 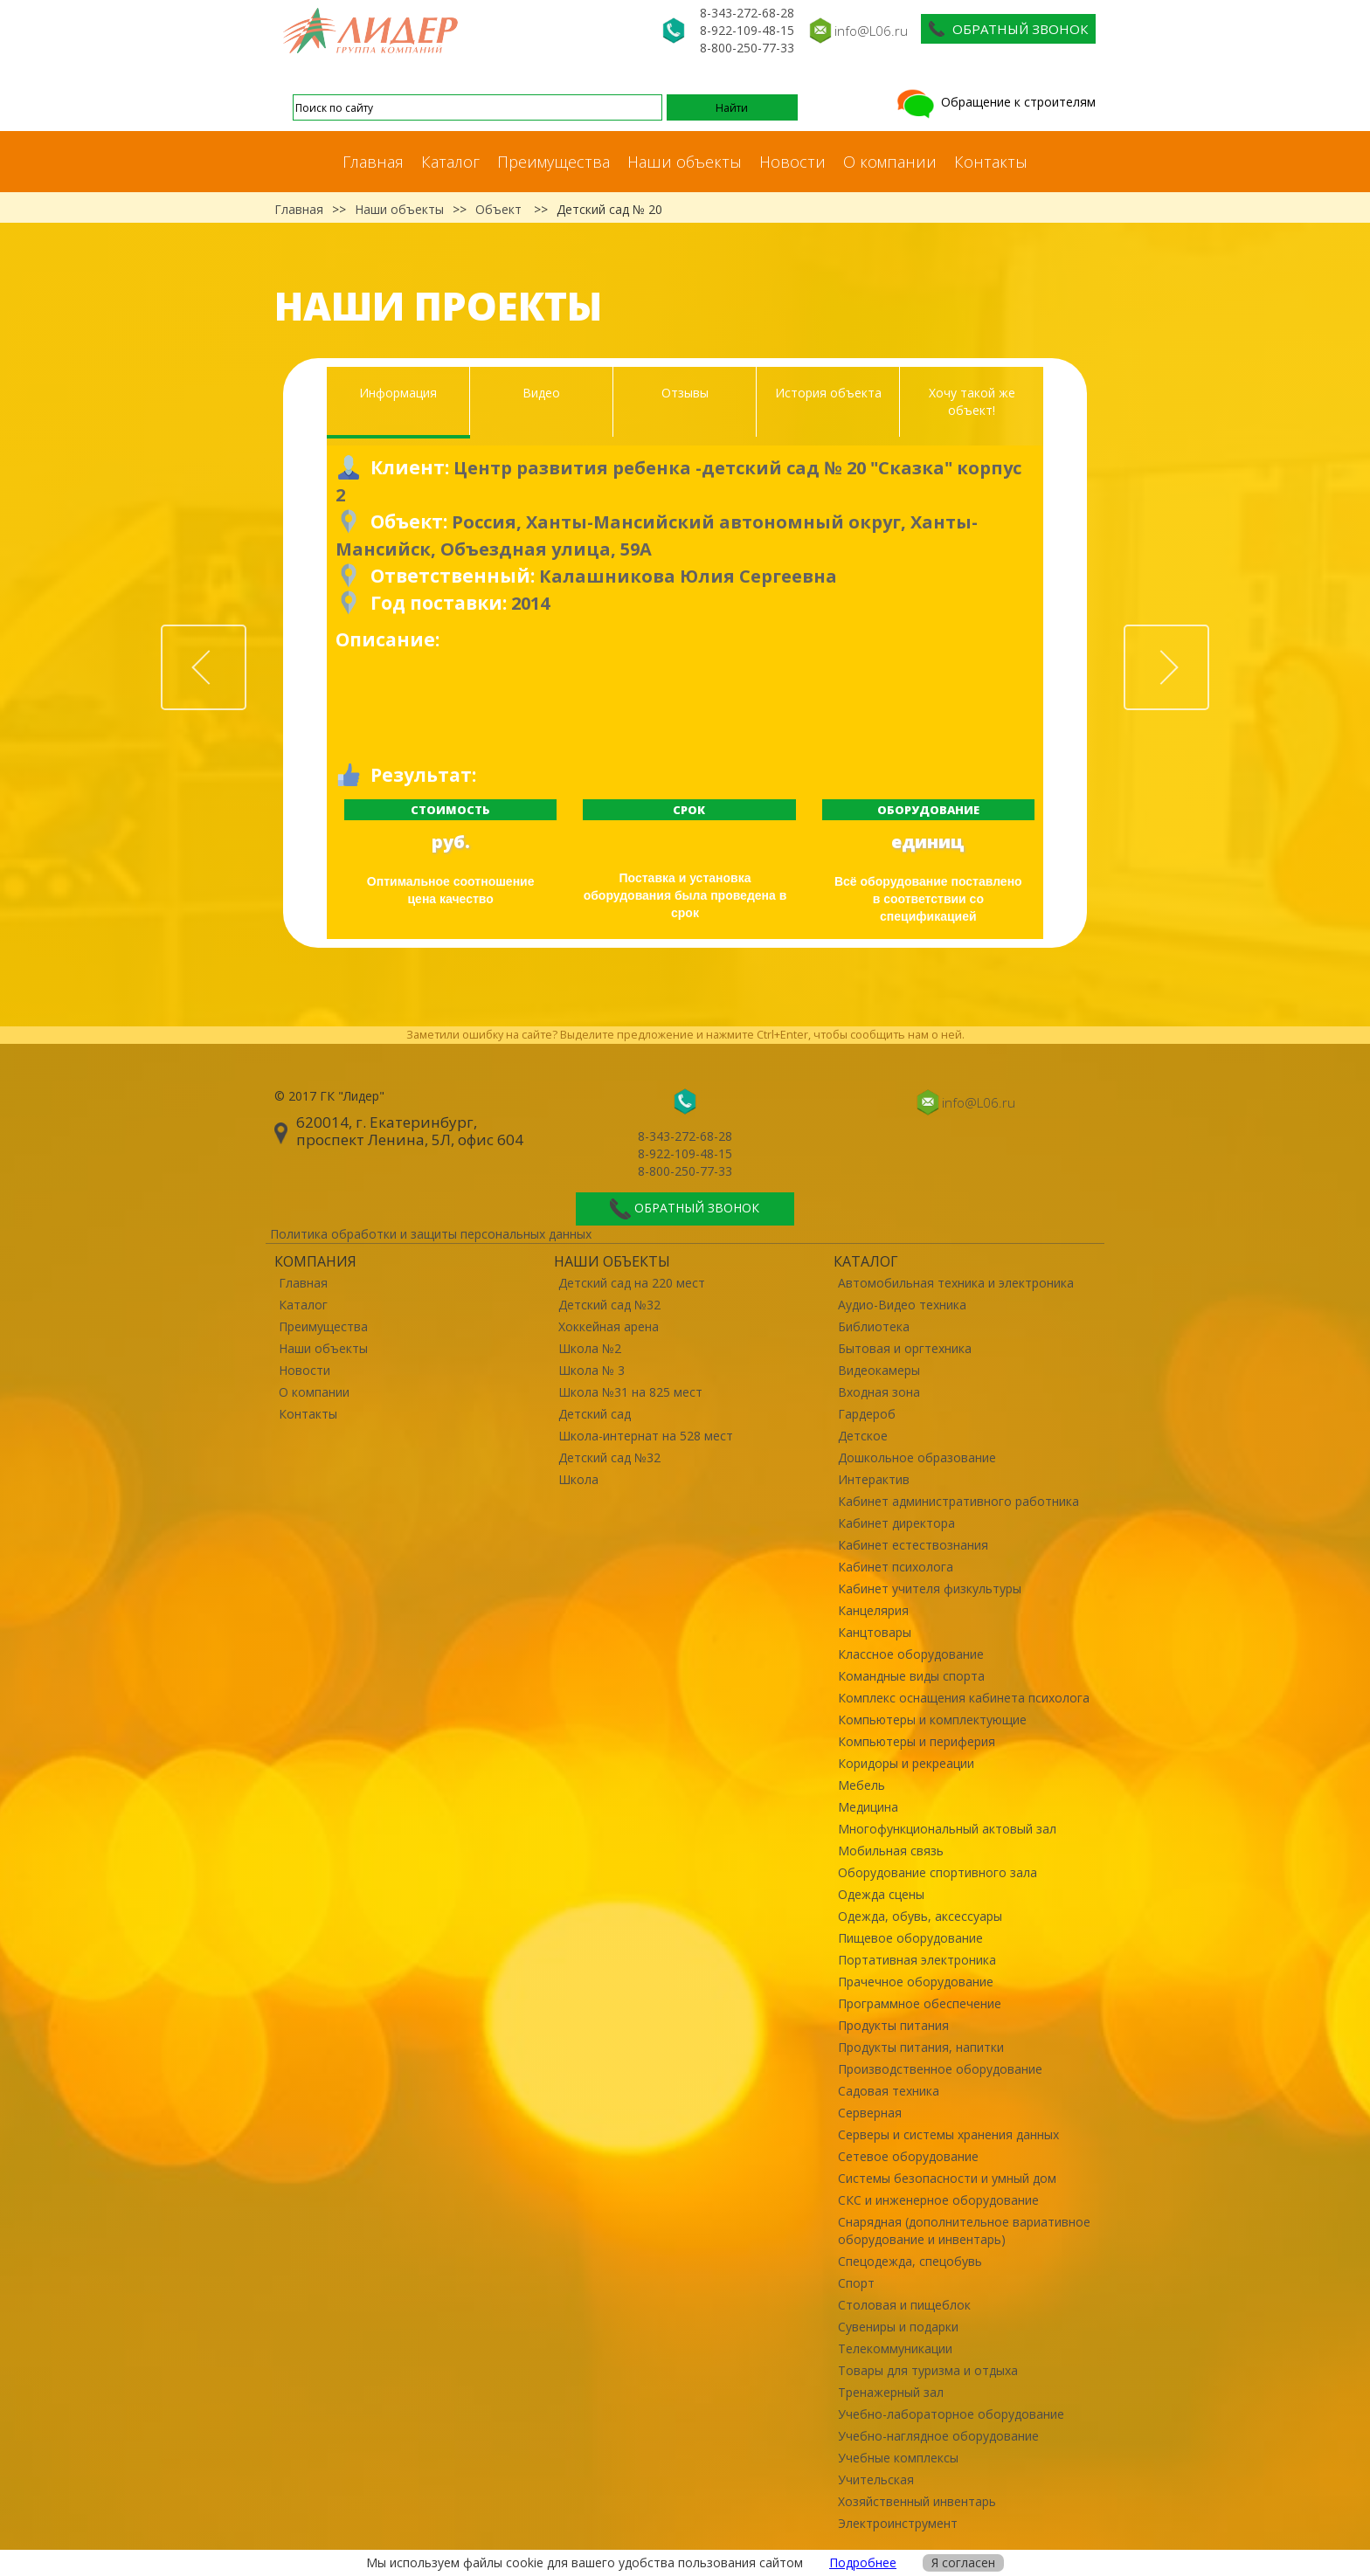 What do you see at coordinates (862, 2562) in the screenshot?
I see `Подробнее` at bounding box center [862, 2562].